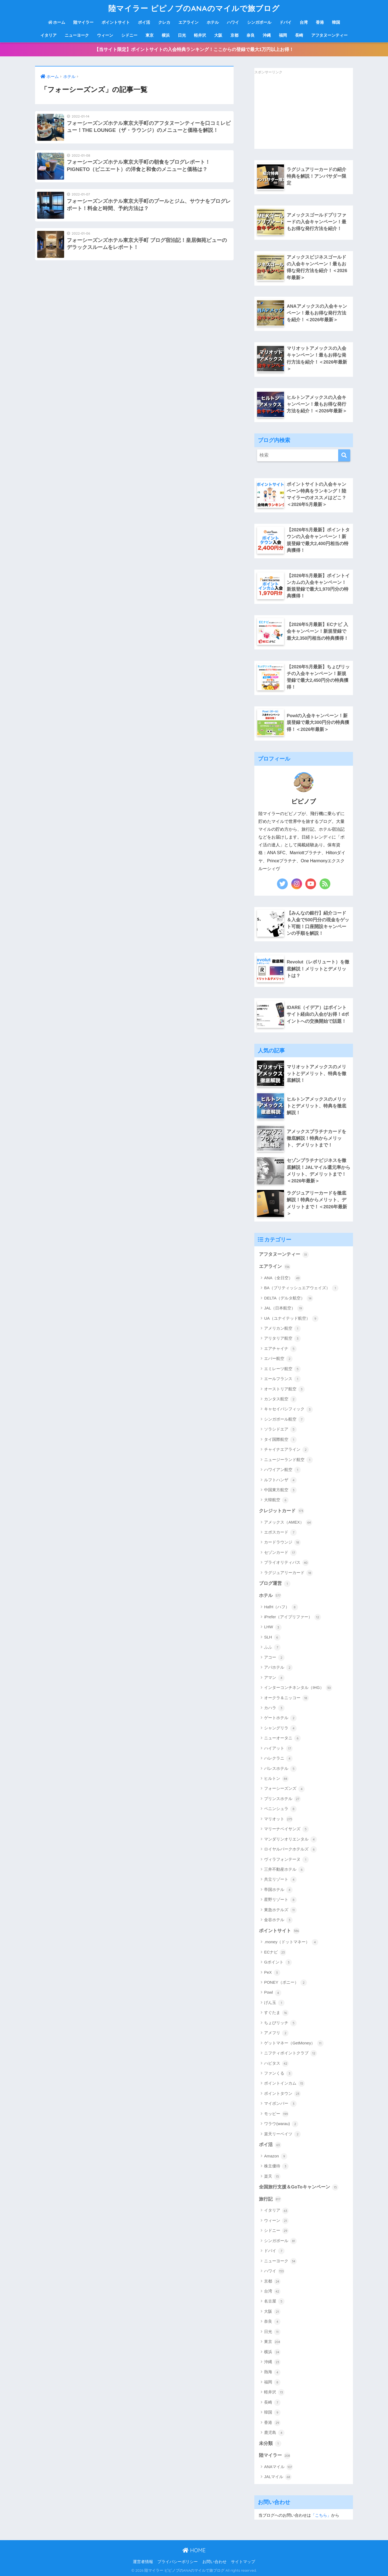  What do you see at coordinates (282, 1338) in the screenshot?
I see `アリタリア航空` at bounding box center [282, 1338].